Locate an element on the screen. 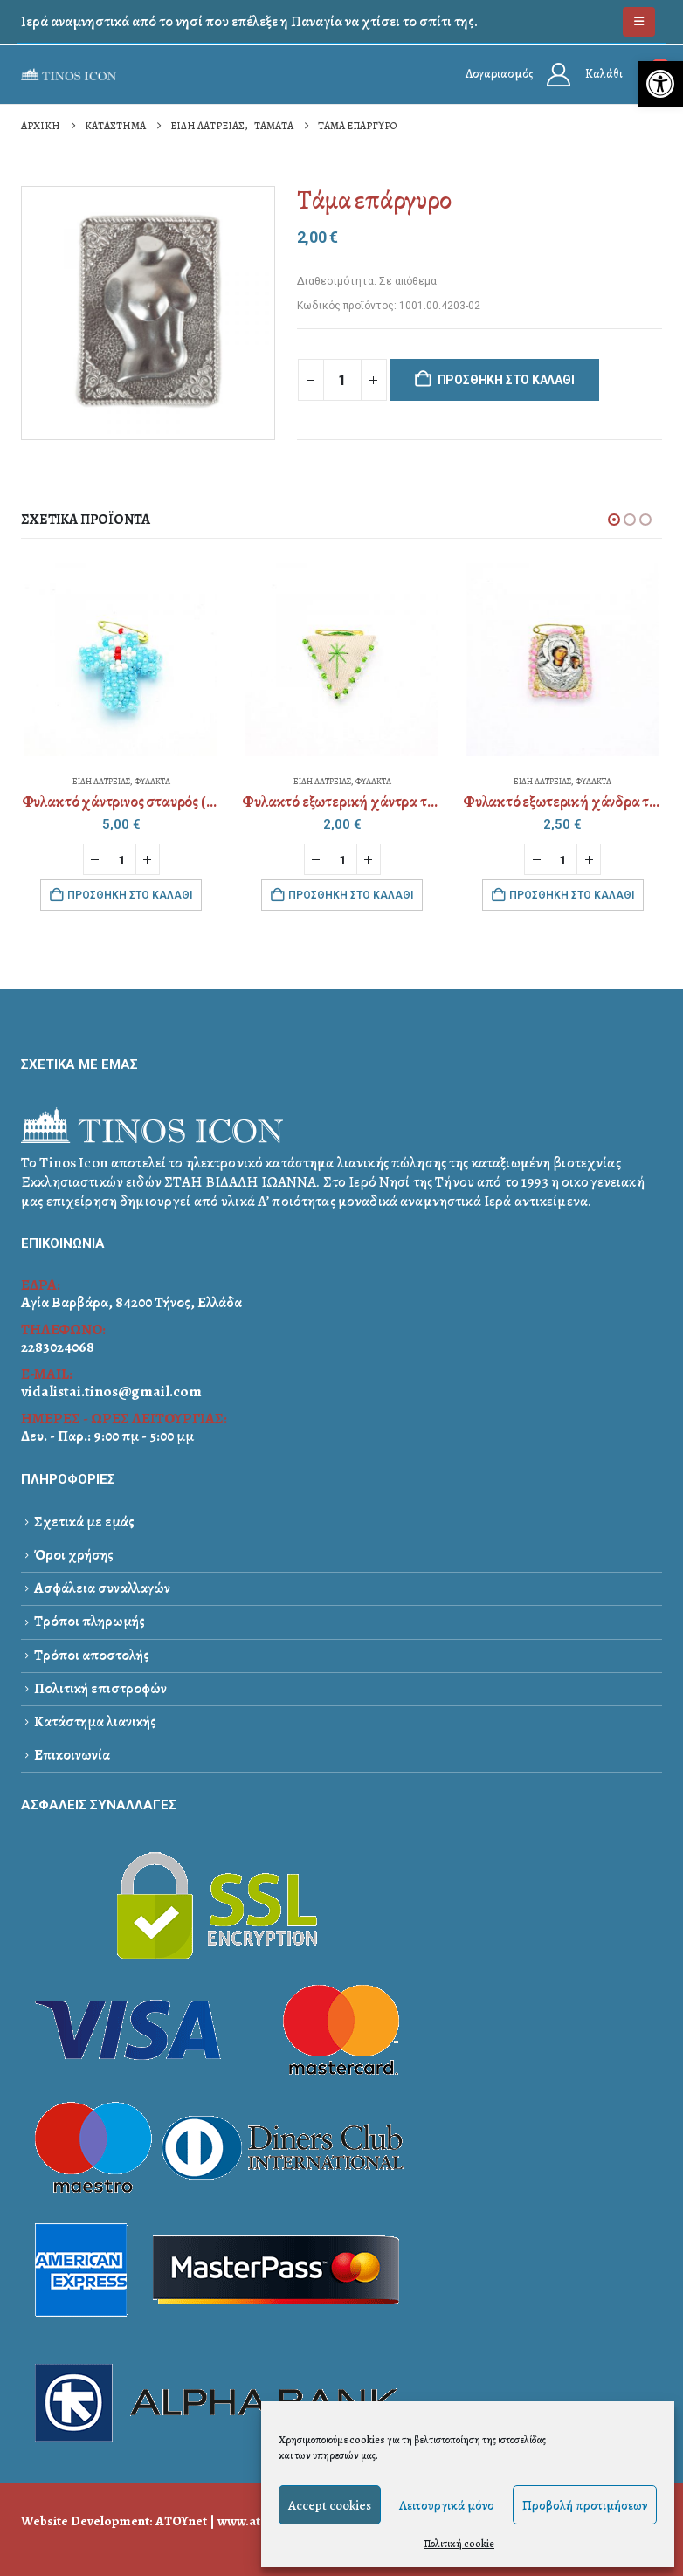  ΕΙΔΗ ΛΑΤΡΕΙΑΣ [link] is located at coordinates (101, 781).